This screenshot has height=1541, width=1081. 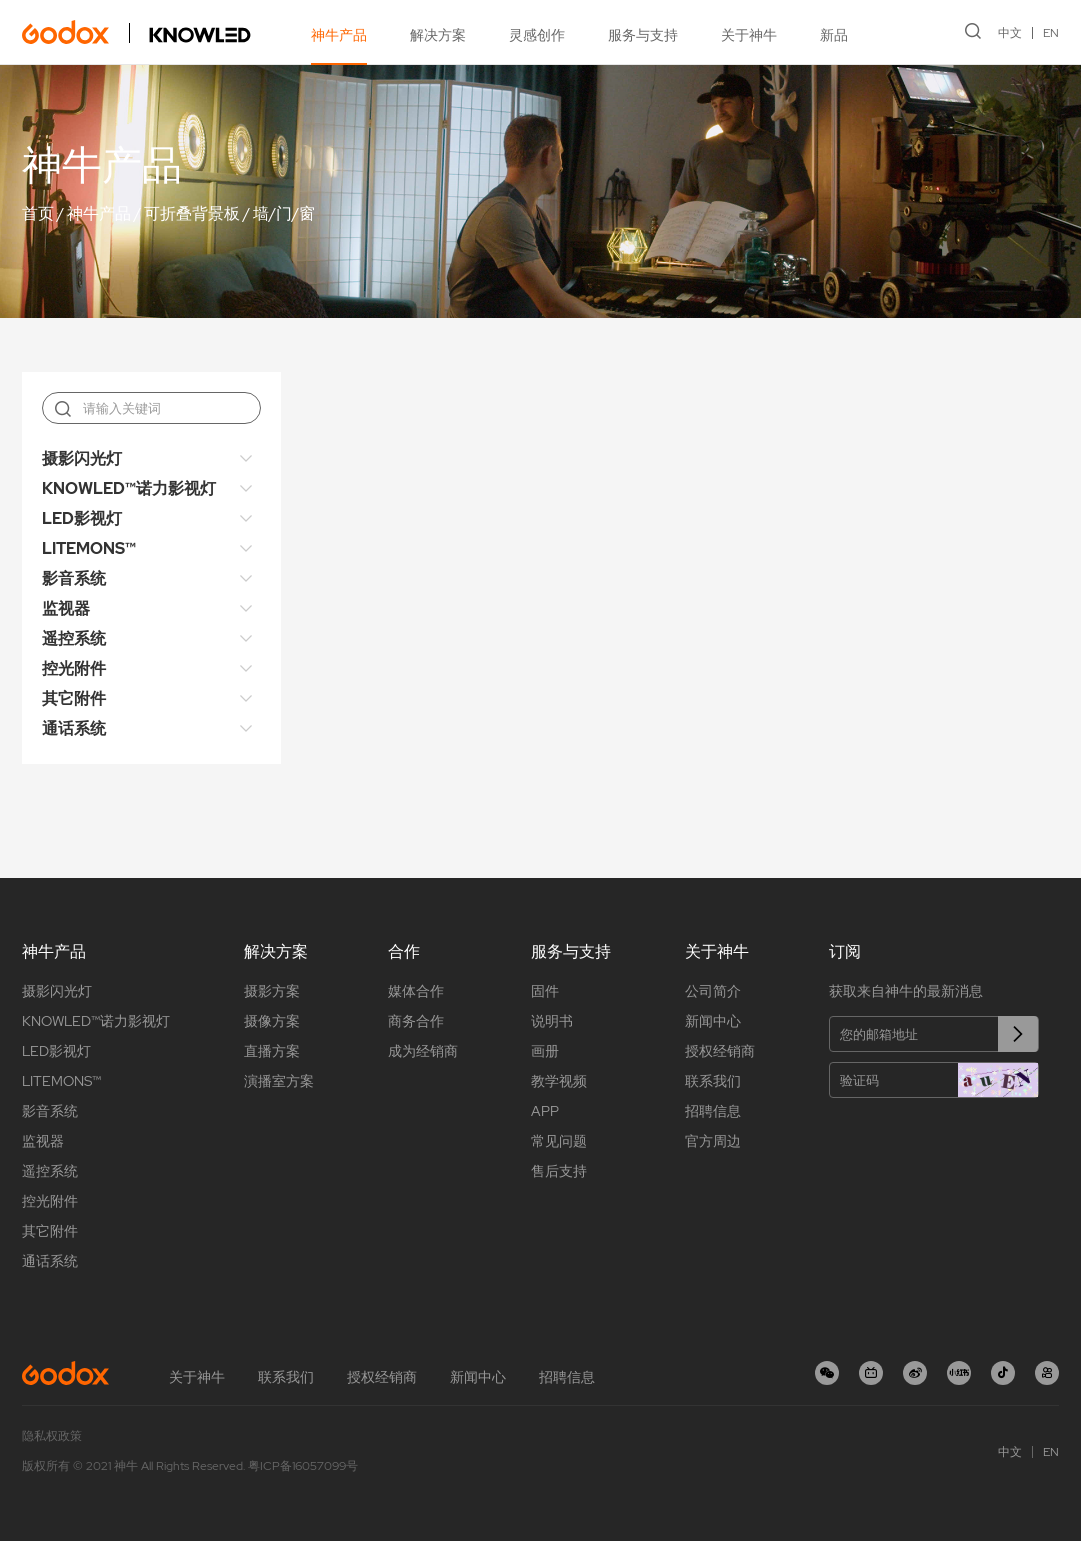 What do you see at coordinates (438, 35) in the screenshot?
I see `解决方案` at bounding box center [438, 35].